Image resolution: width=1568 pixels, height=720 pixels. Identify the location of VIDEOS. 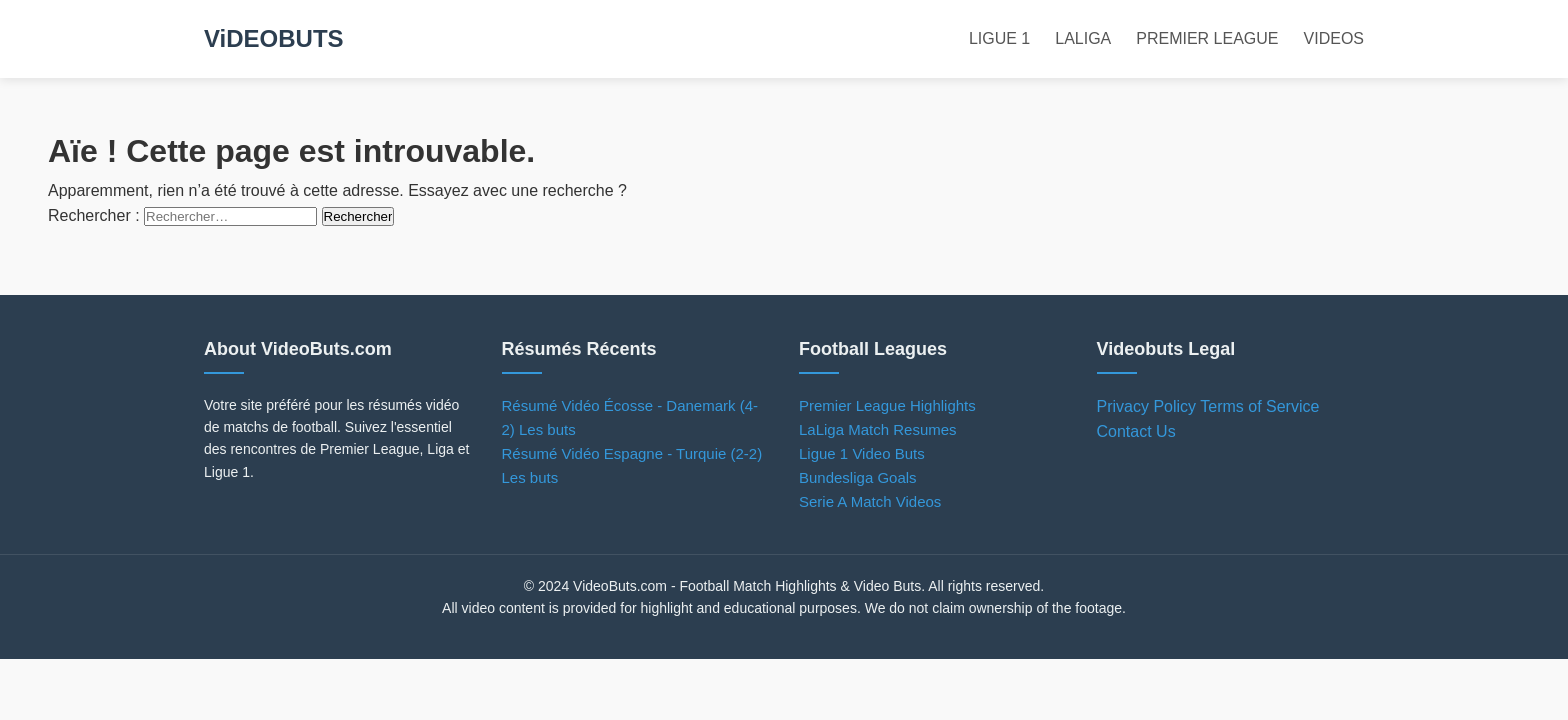
(1334, 38).